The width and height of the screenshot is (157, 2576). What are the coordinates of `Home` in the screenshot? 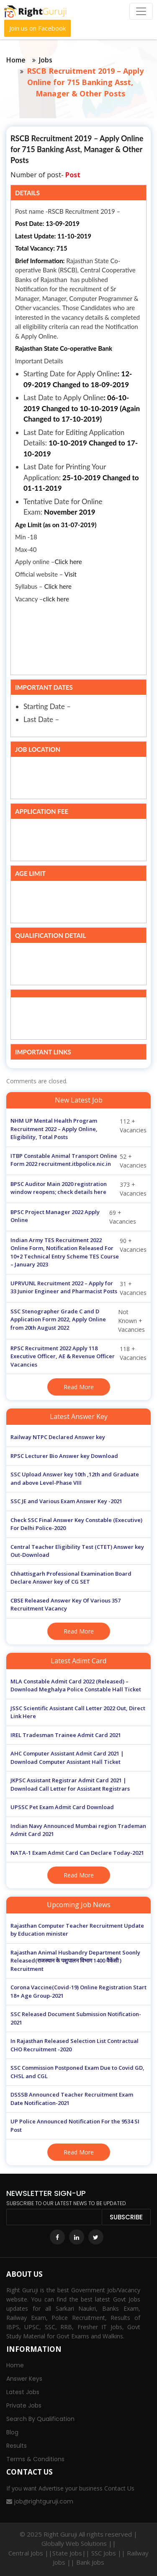 It's located at (16, 60).